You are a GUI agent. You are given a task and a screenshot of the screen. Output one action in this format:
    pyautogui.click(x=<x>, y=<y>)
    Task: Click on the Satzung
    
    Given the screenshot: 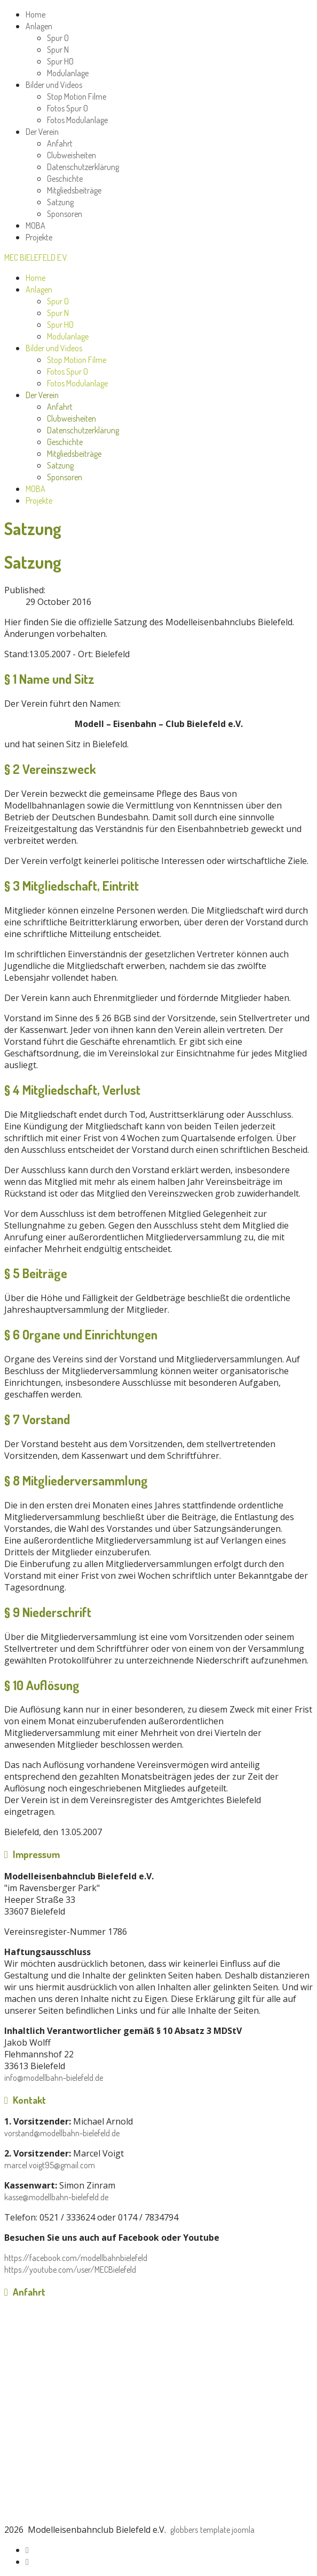 What is the action you would take?
    pyautogui.click(x=60, y=202)
    